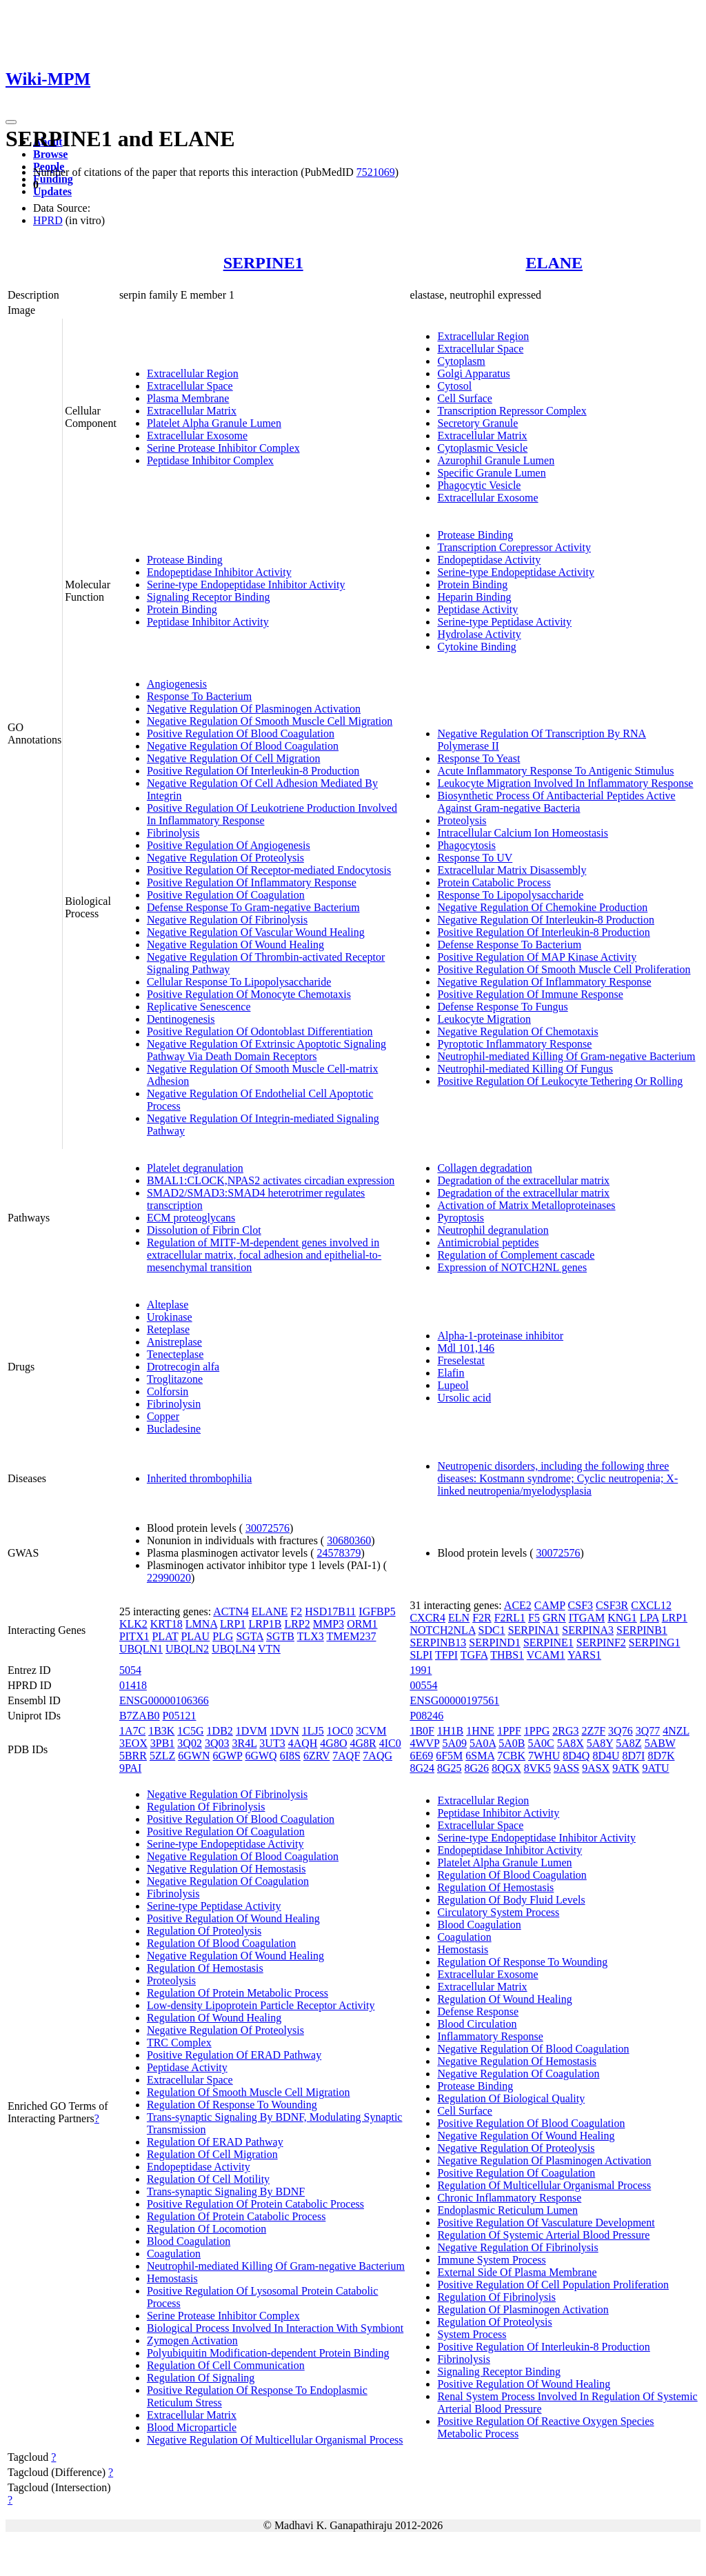 The width and height of the screenshot is (706, 2576). I want to click on CSF3, so click(580, 1605).